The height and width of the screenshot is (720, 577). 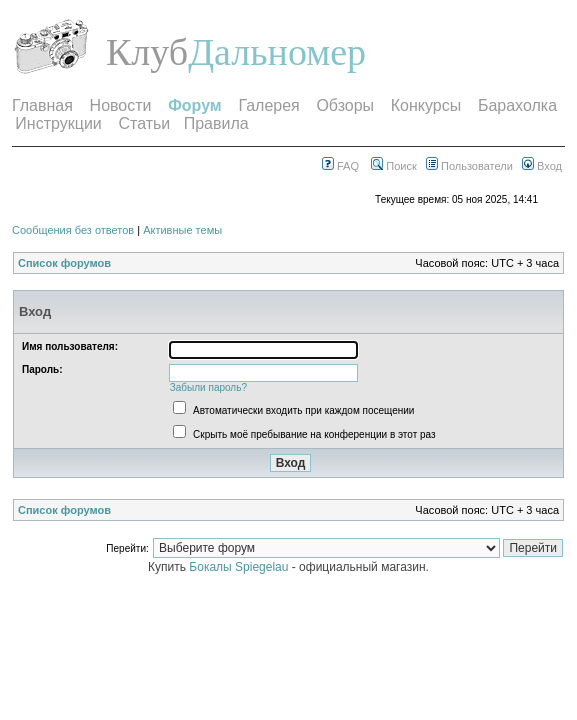 What do you see at coordinates (542, 166) in the screenshot?
I see `Вход` at bounding box center [542, 166].